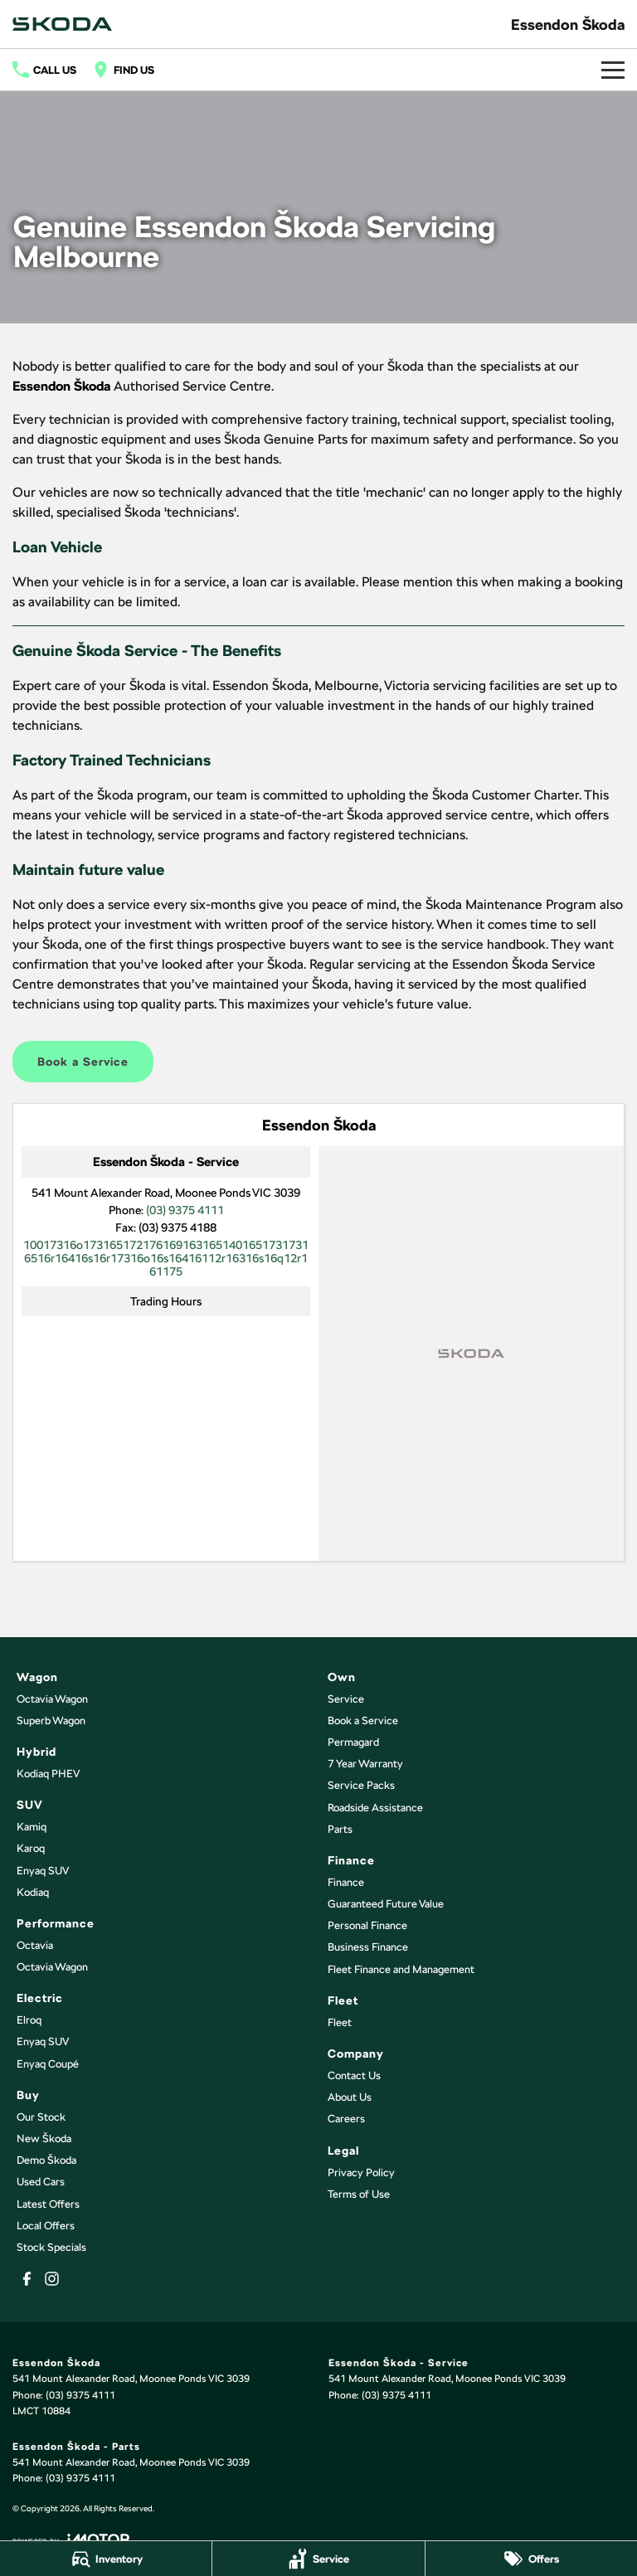 Image resolution: width=637 pixels, height=2576 pixels. Describe the element at coordinates (31, 1848) in the screenshot. I see `Karoq` at that location.